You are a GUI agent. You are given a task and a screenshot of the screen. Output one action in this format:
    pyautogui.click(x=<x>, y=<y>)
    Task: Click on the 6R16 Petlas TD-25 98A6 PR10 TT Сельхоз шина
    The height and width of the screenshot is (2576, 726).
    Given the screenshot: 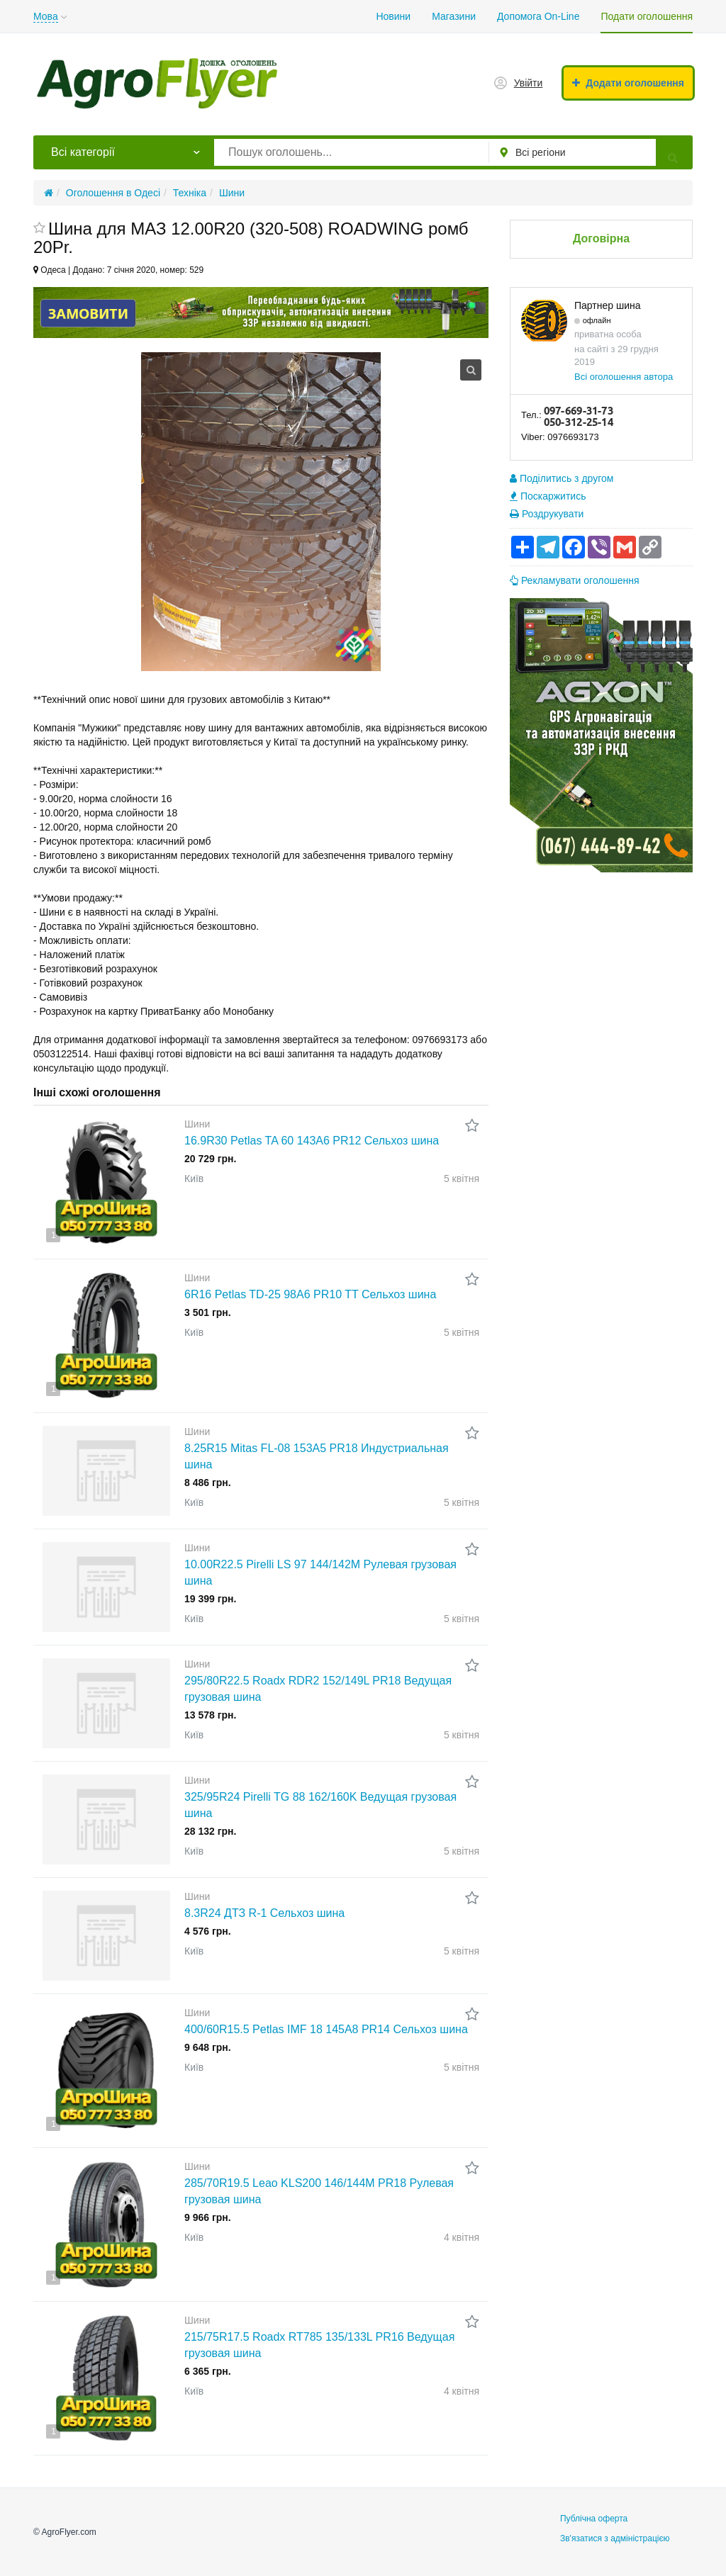 What is the action you would take?
    pyautogui.click(x=310, y=1294)
    